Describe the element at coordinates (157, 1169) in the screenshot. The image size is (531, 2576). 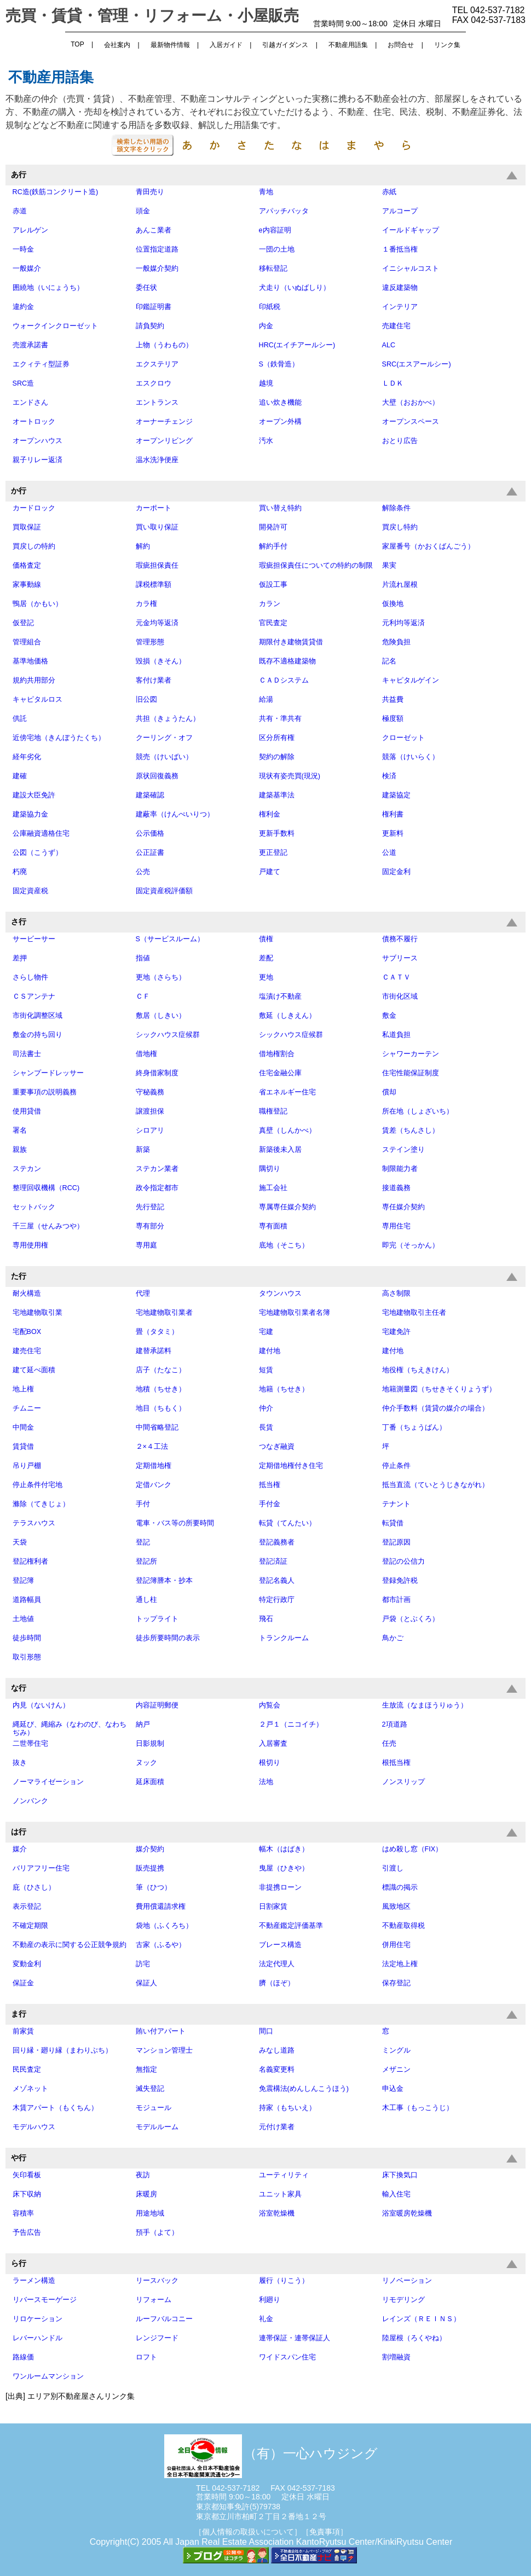
I see `ステカン業者` at that location.